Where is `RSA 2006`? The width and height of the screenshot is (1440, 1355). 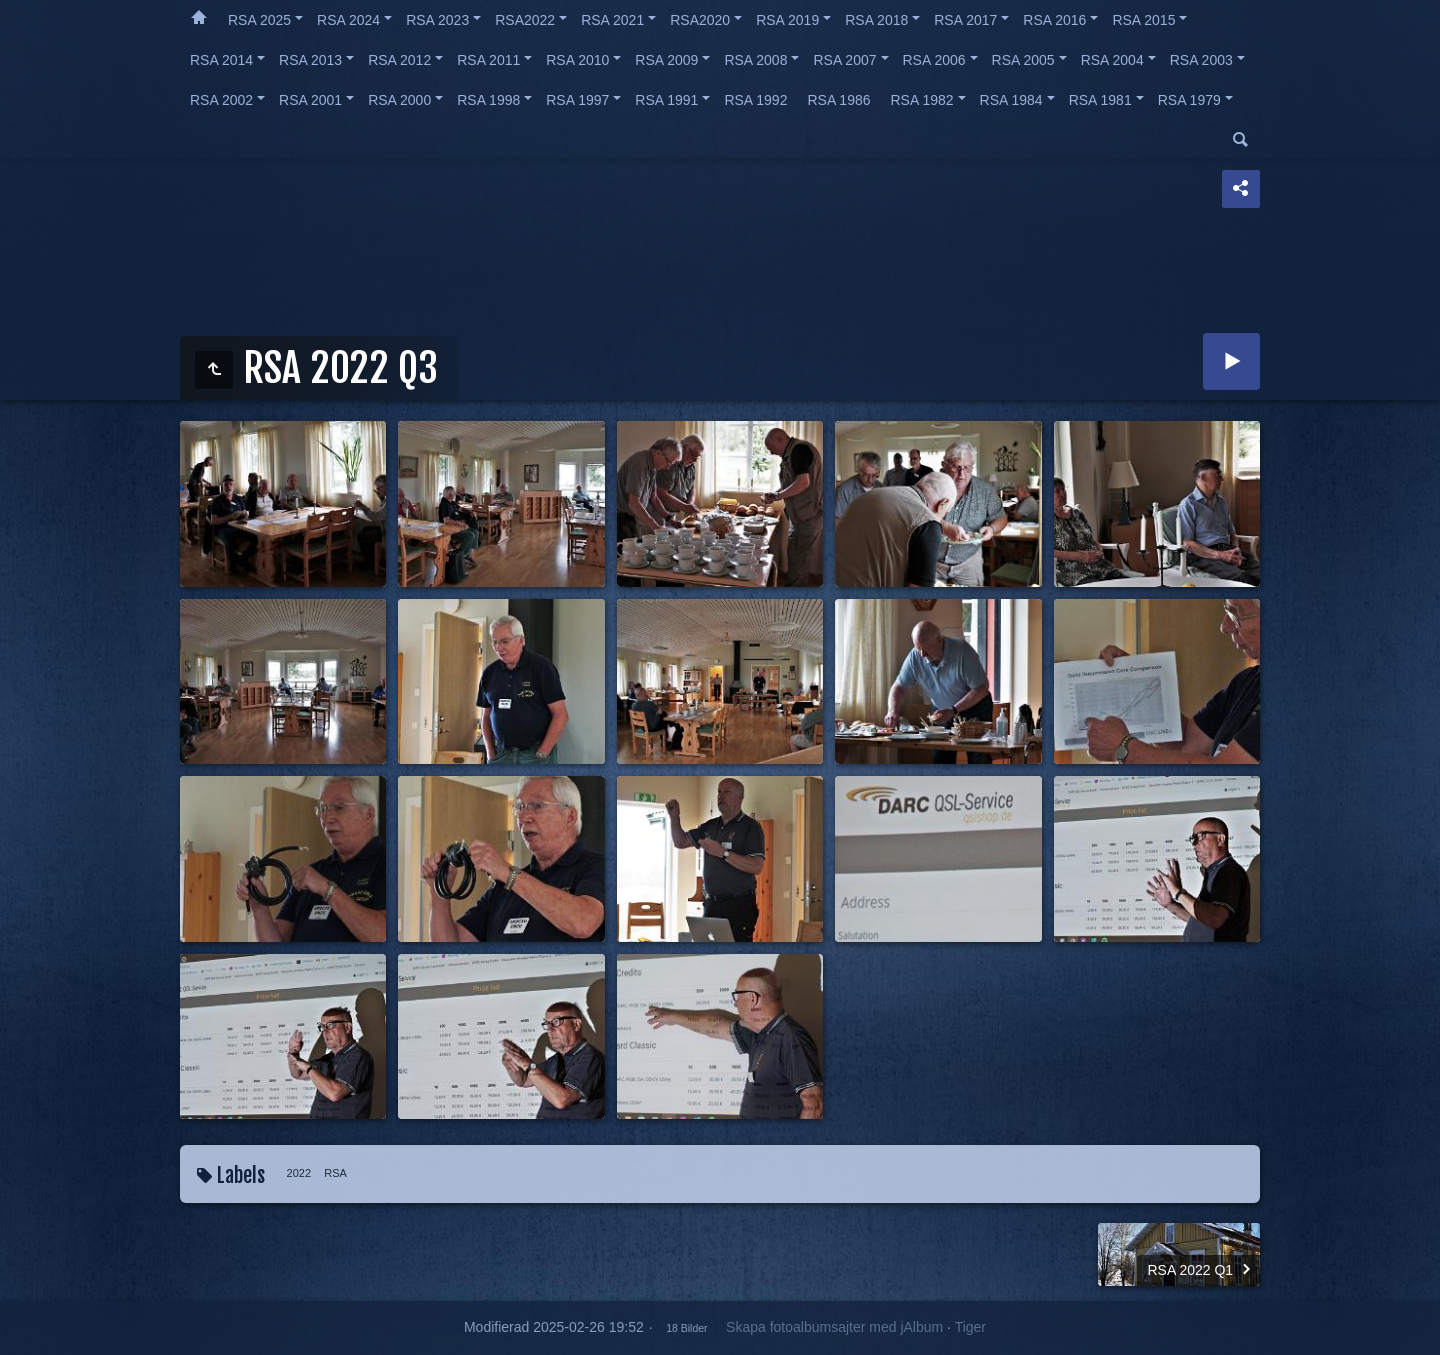 RSA 2006 is located at coordinates (934, 60).